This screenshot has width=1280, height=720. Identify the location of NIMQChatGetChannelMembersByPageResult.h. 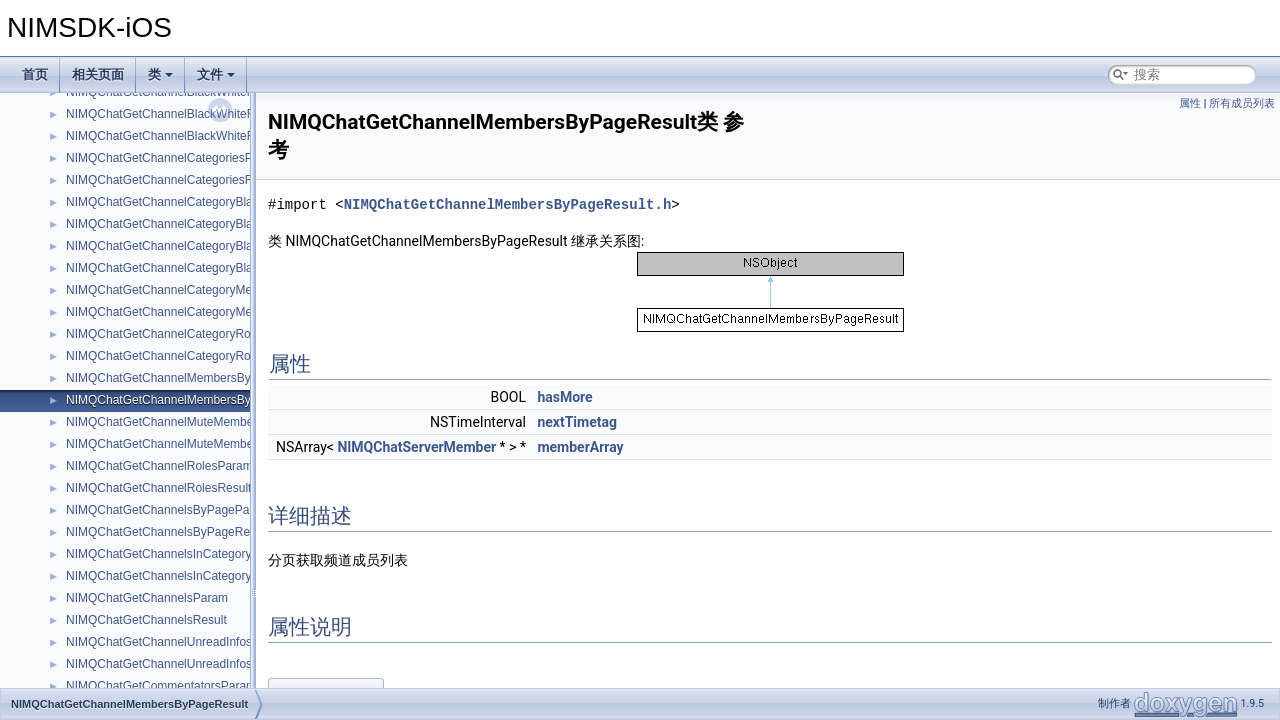
(508, 204).